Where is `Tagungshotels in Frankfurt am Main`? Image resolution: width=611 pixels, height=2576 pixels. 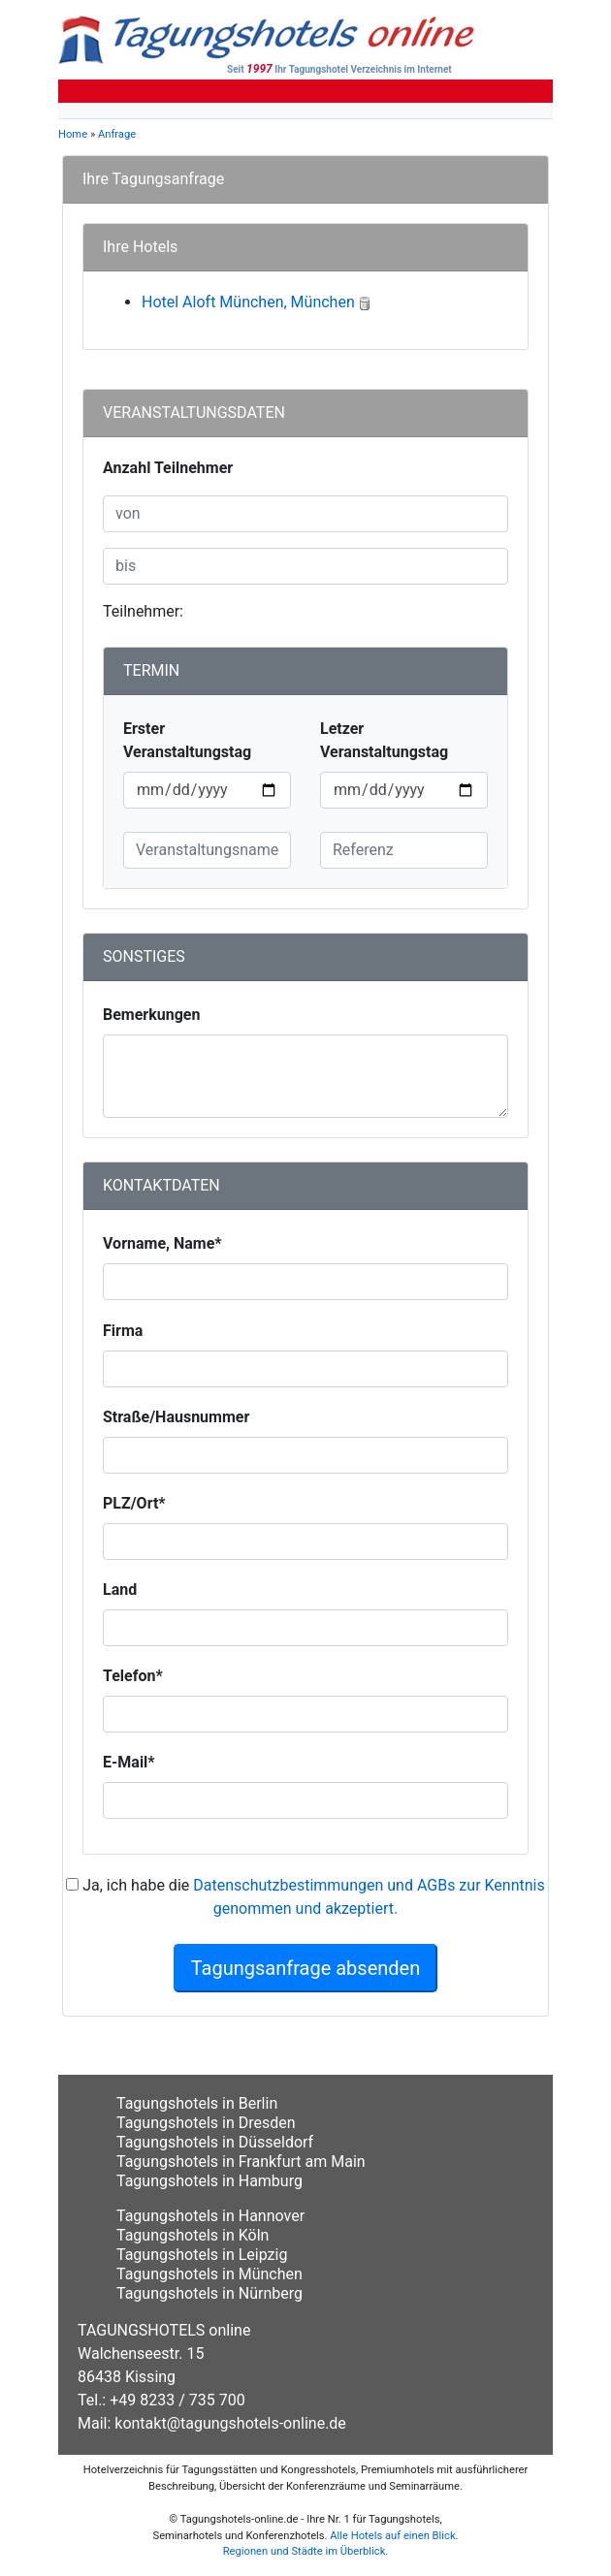 Tagungshotels in Frankfurt am Main is located at coordinates (241, 2161).